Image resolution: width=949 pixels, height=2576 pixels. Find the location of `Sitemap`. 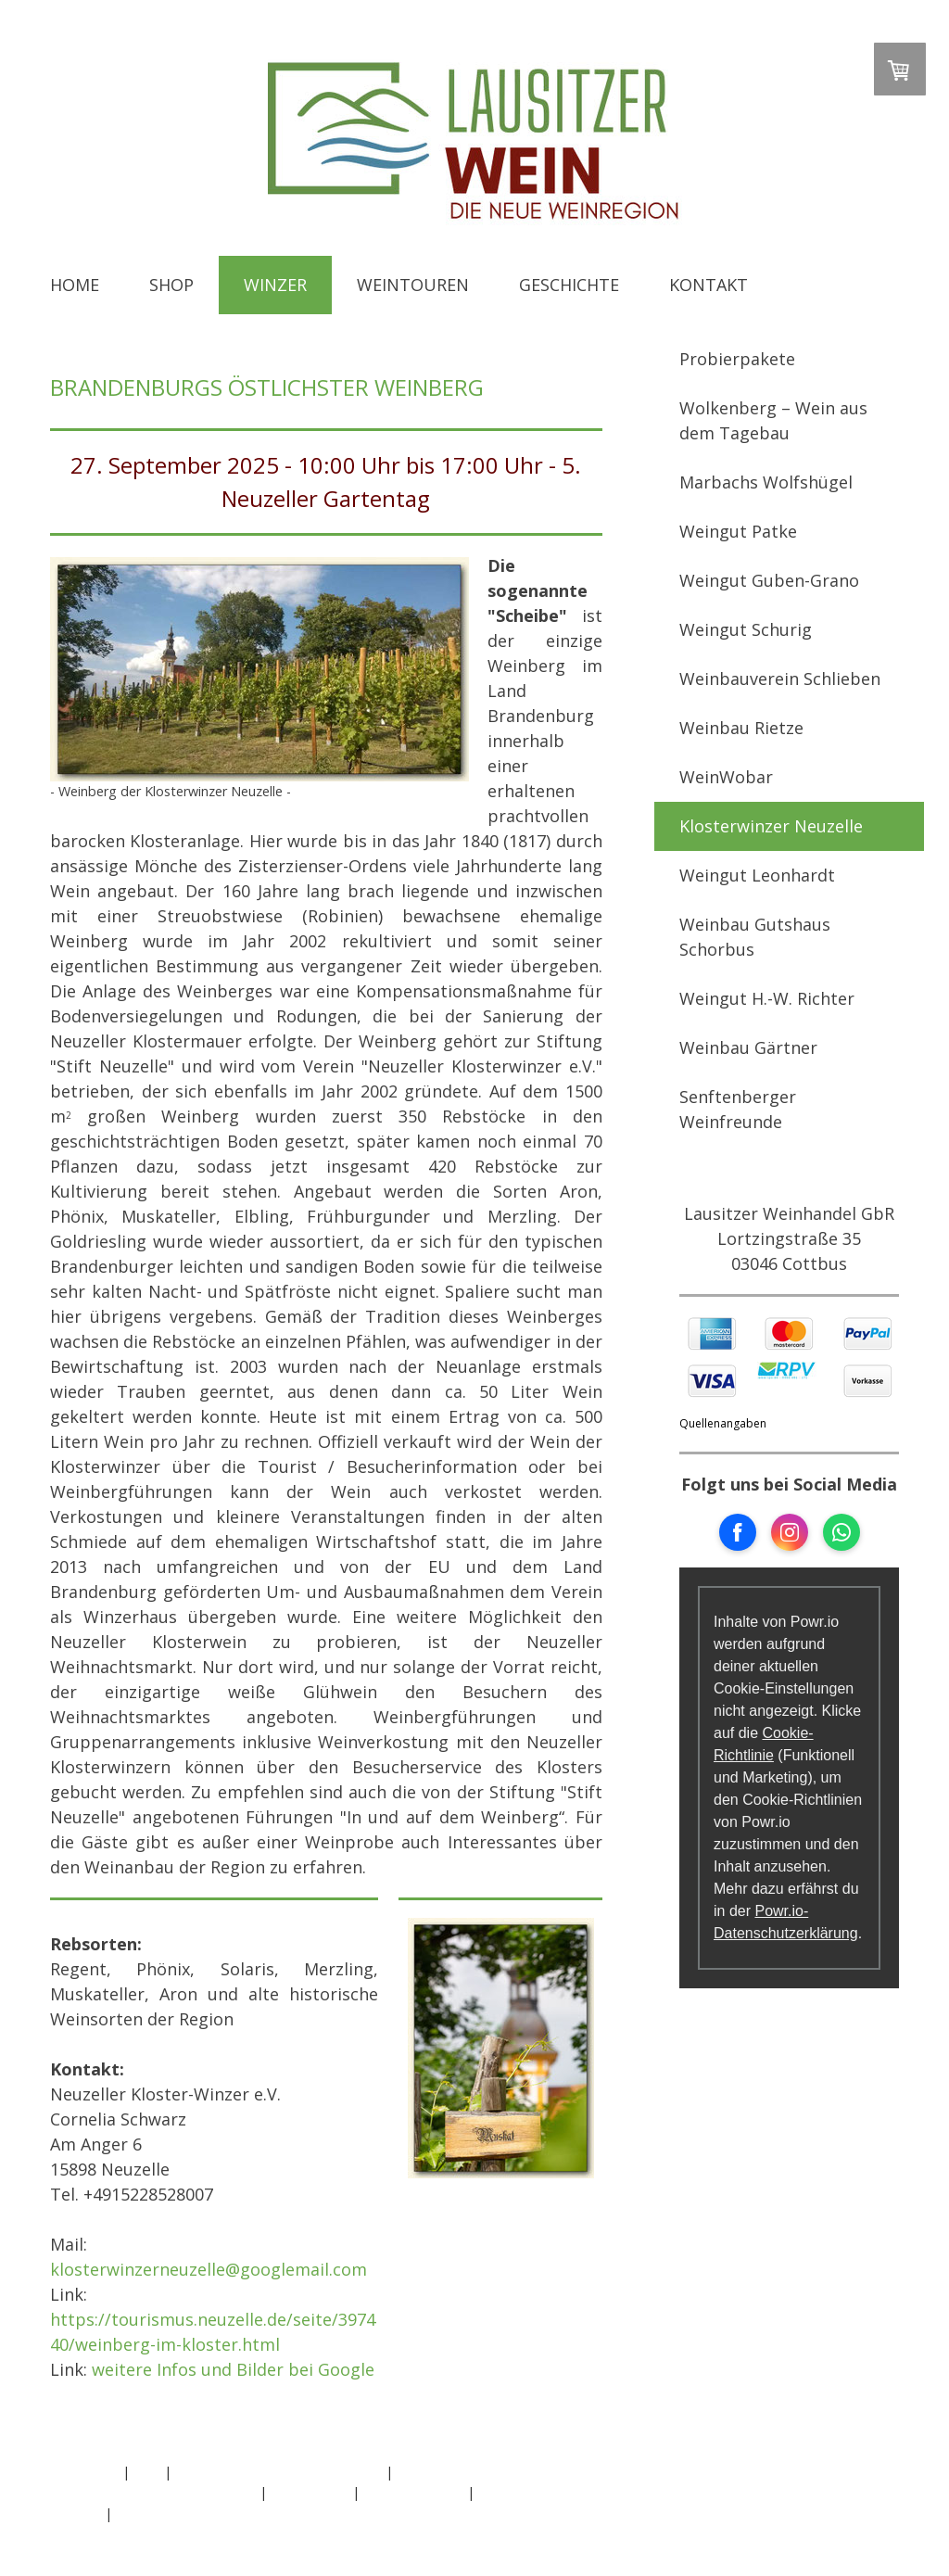

Sitemap is located at coordinates (75, 2513).